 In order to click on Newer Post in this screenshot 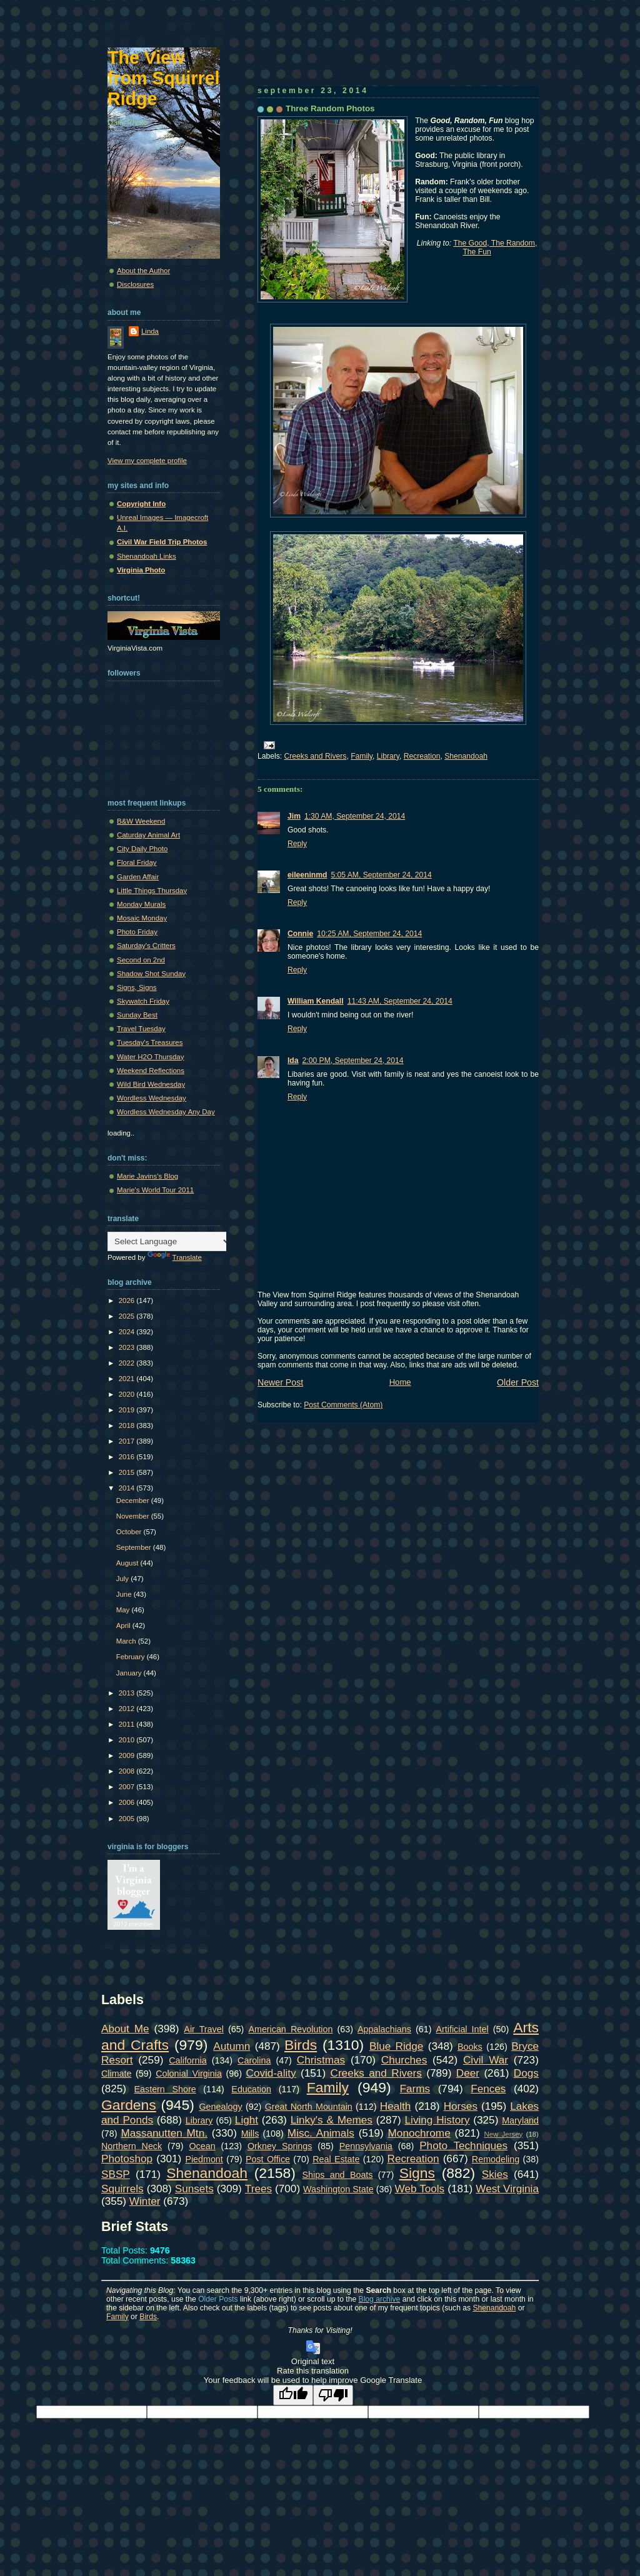, I will do `click(280, 1382)`.